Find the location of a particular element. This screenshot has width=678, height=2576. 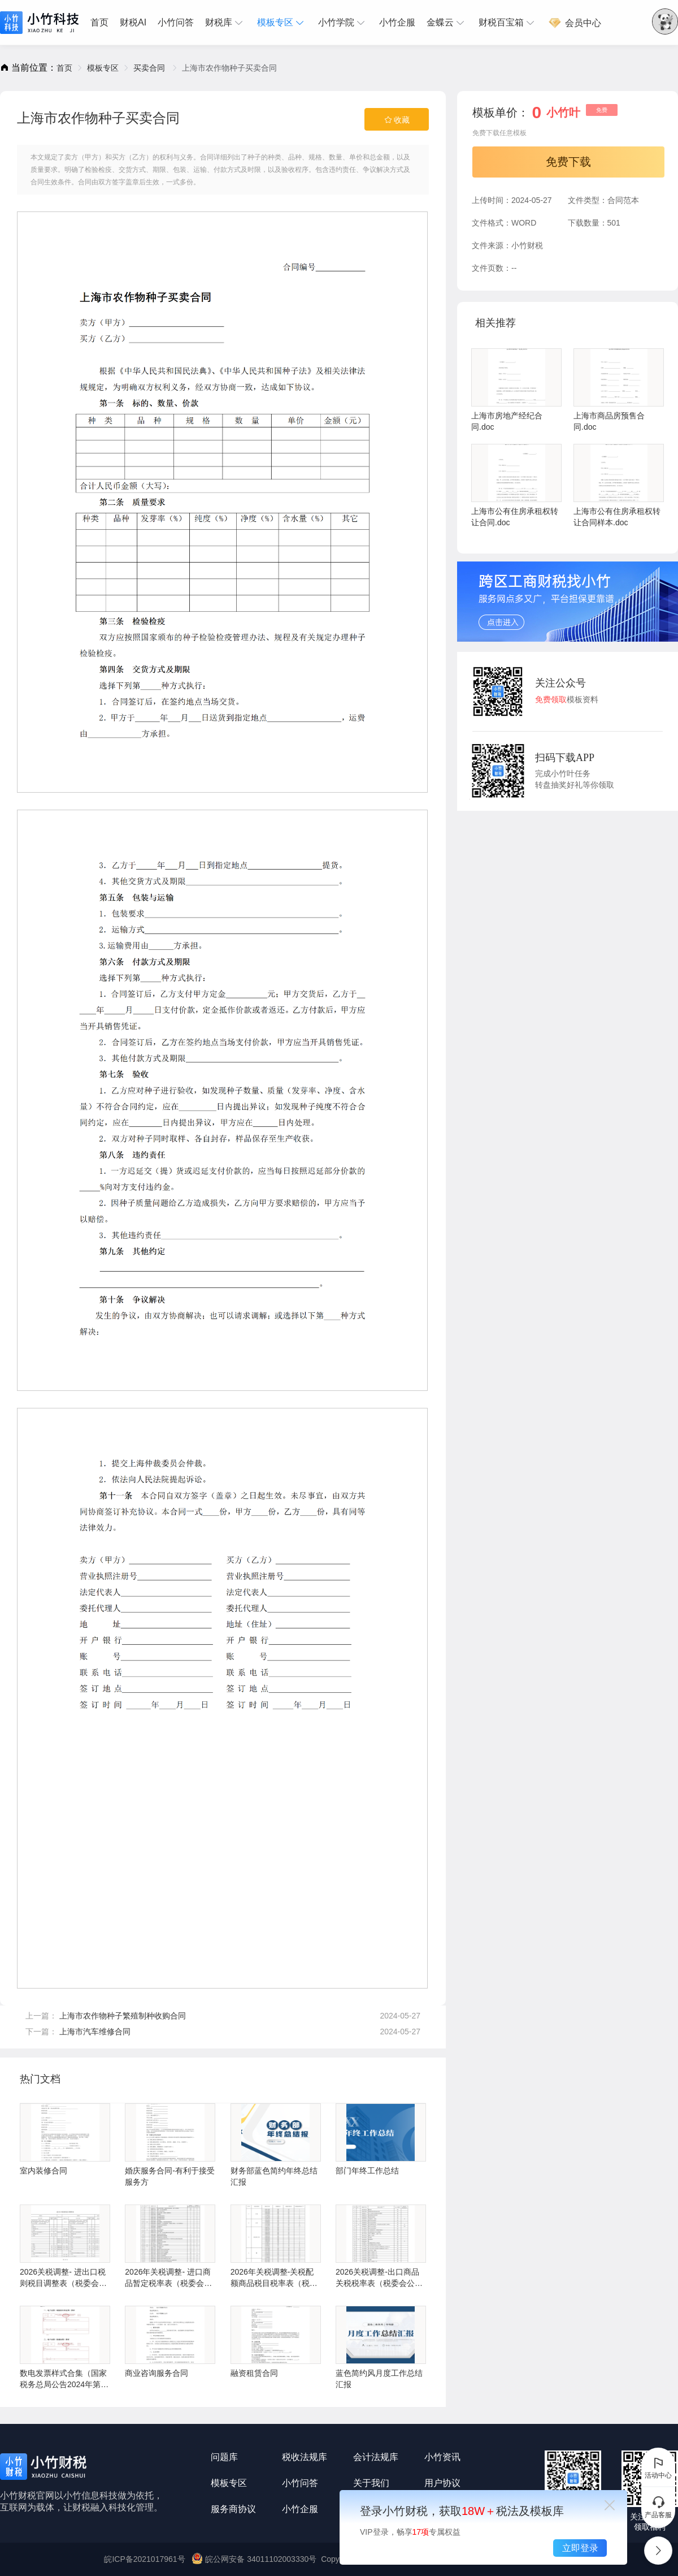

活动中心 is located at coordinates (658, 2467).